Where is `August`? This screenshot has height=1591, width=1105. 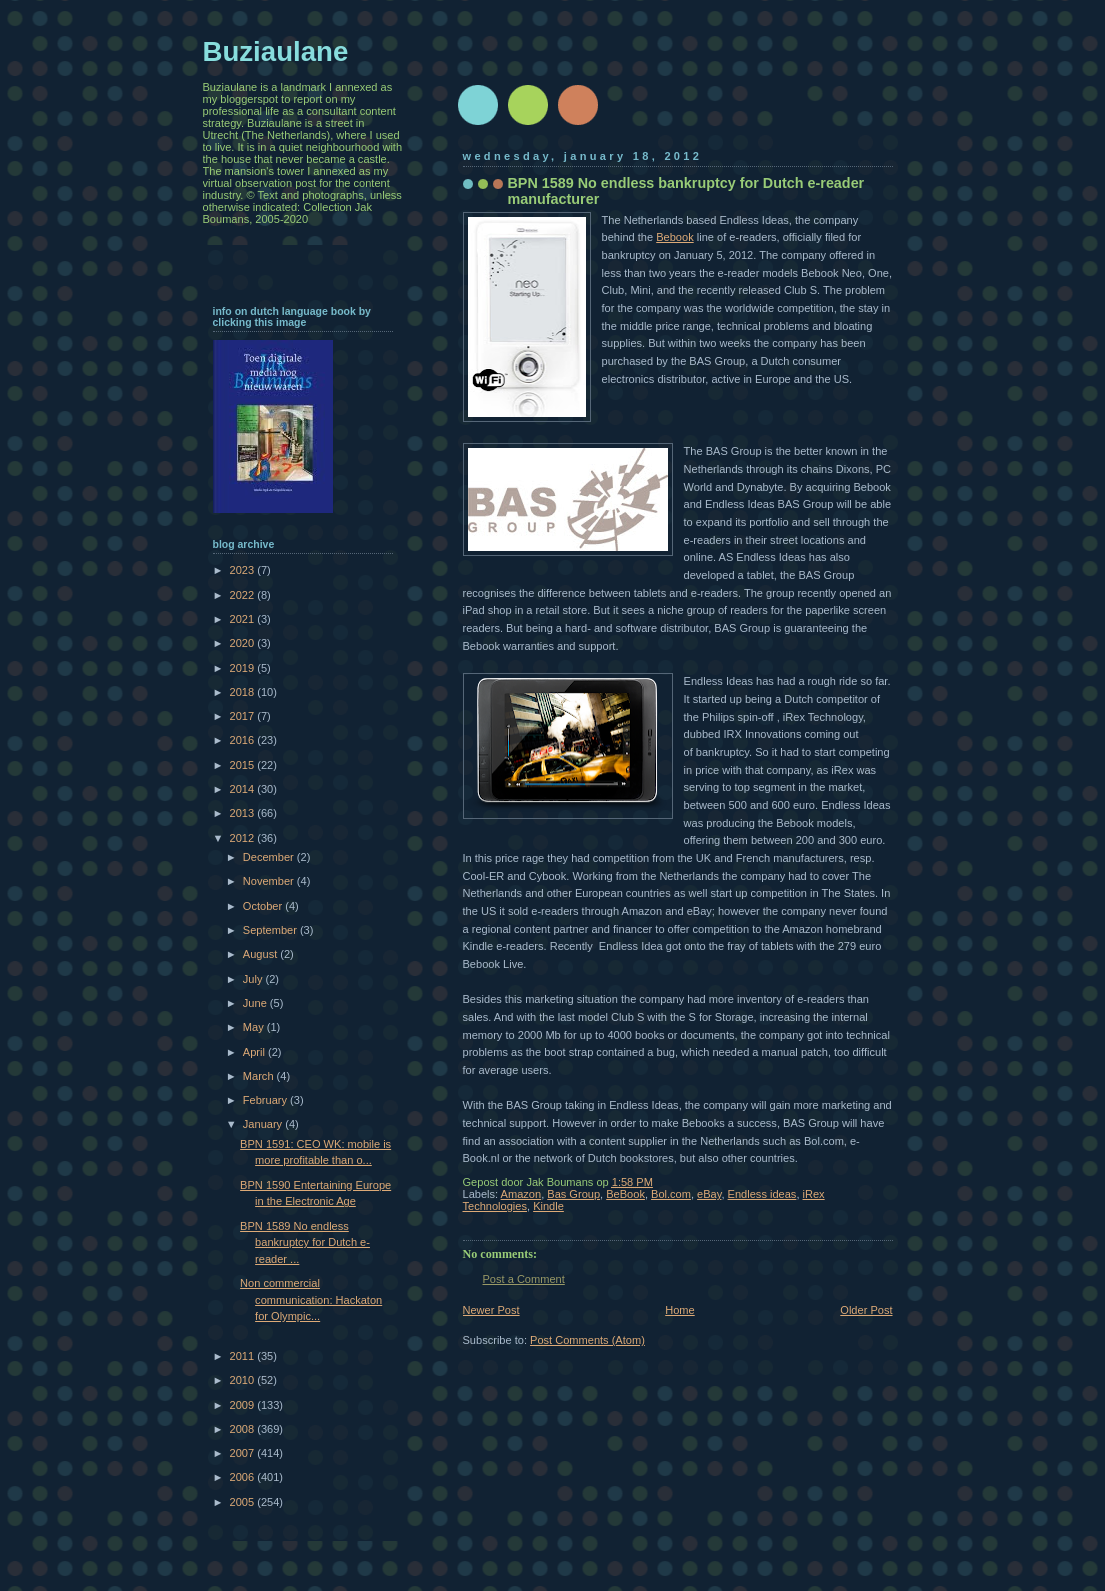 August is located at coordinates (261, 954).